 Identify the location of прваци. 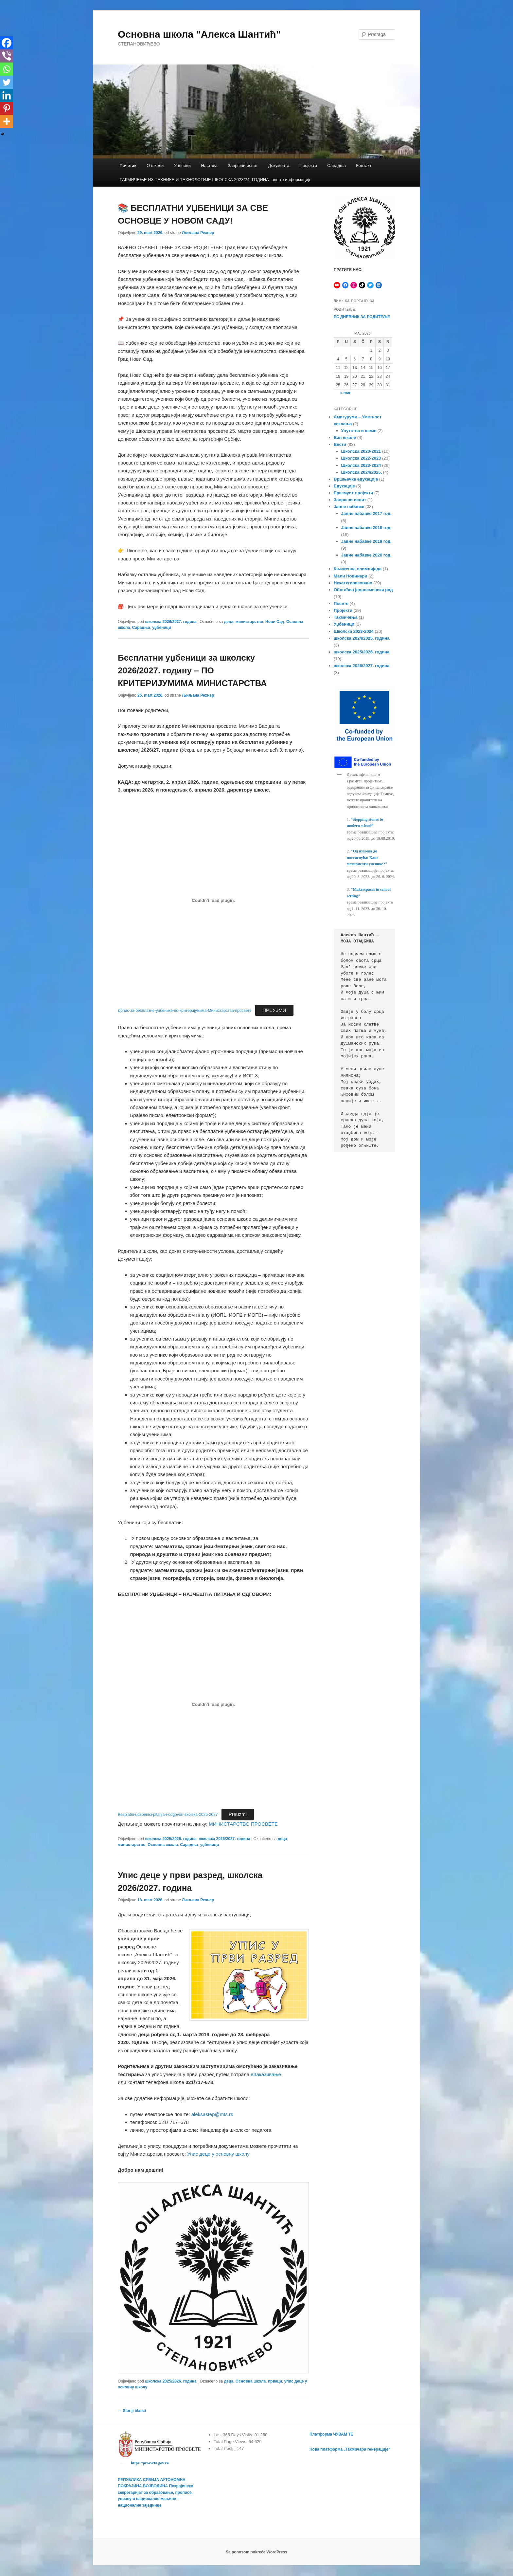
(275, 2381).